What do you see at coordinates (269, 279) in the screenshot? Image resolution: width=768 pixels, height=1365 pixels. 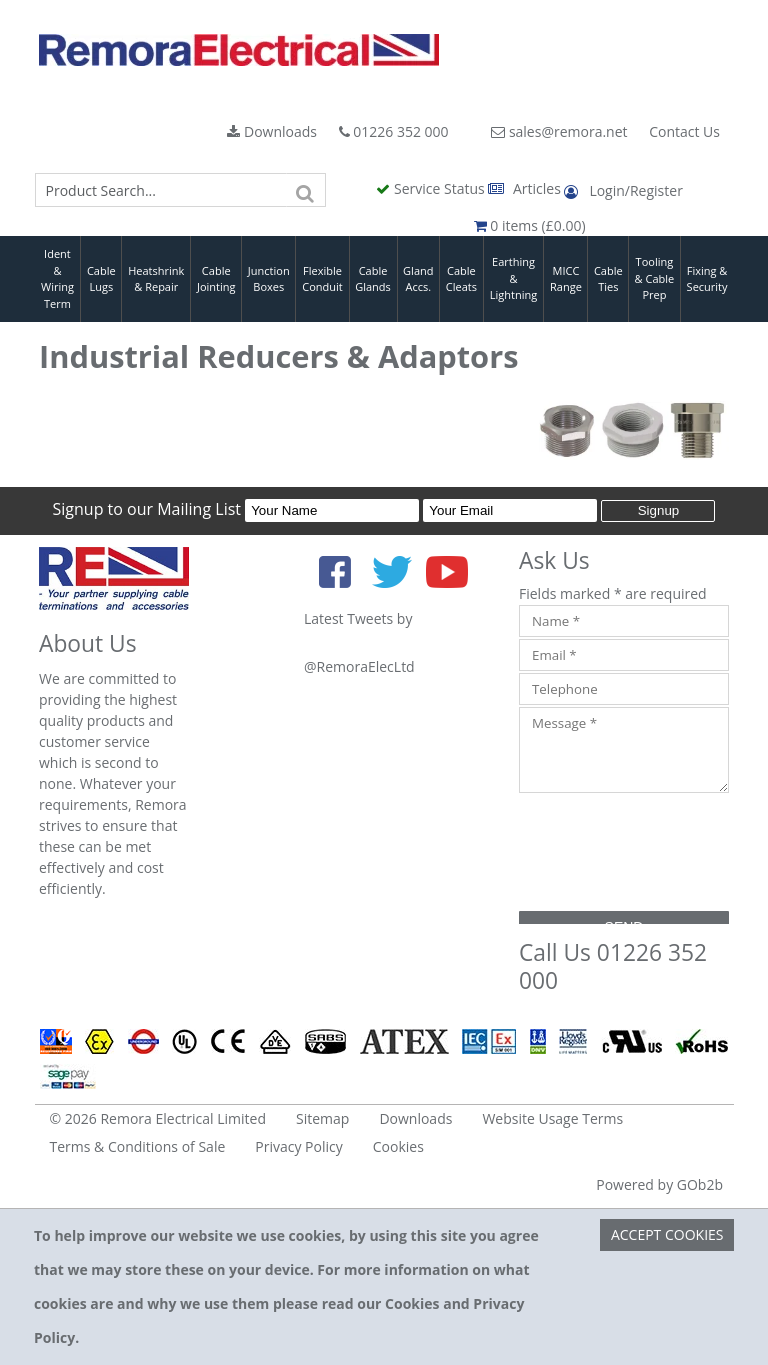 I see `Junction Boxes` at bounding box center [269, 279].